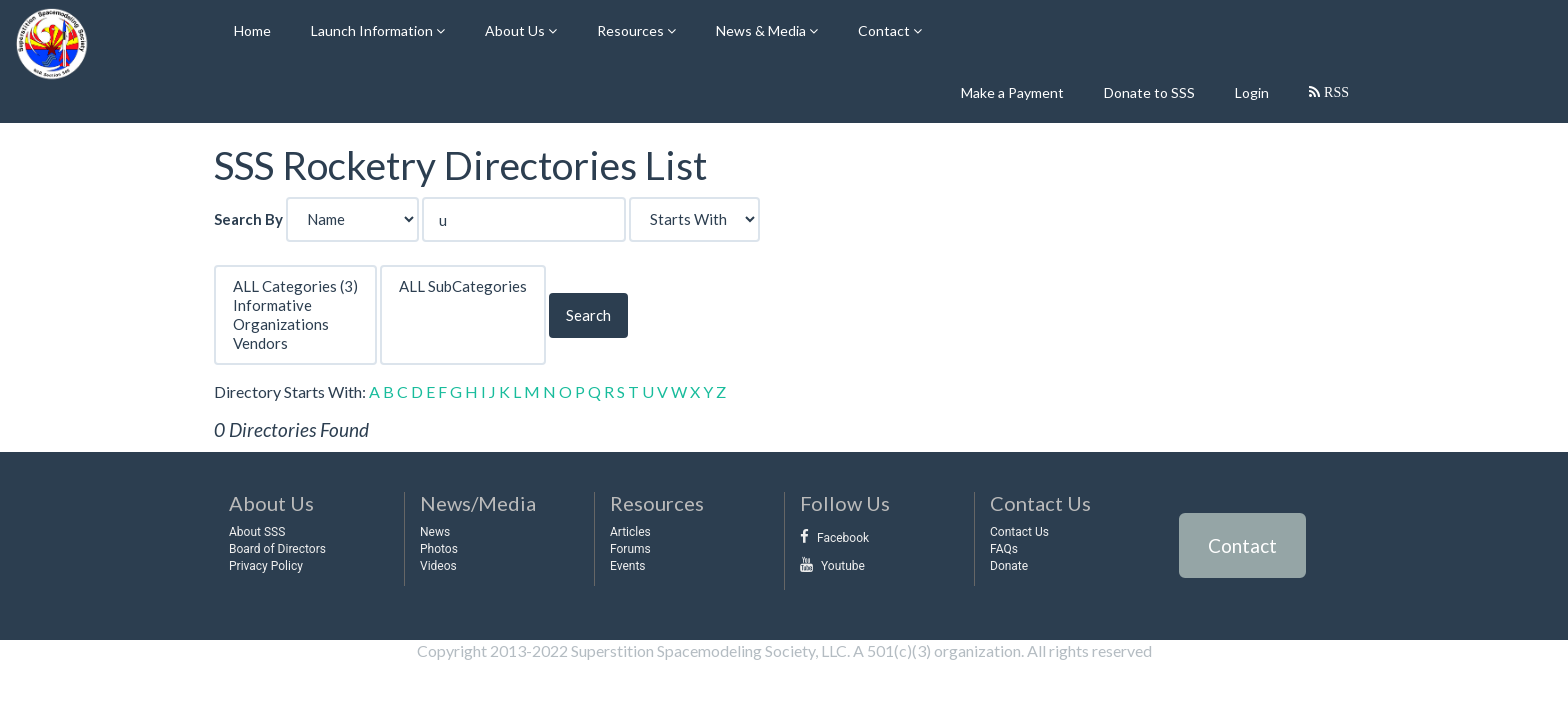 This screenshot has width=1568, height=720. What do you see at coordinates (632, 30) in the screenshot?
I see `Resources [button]` at bounding box center [632, 30].